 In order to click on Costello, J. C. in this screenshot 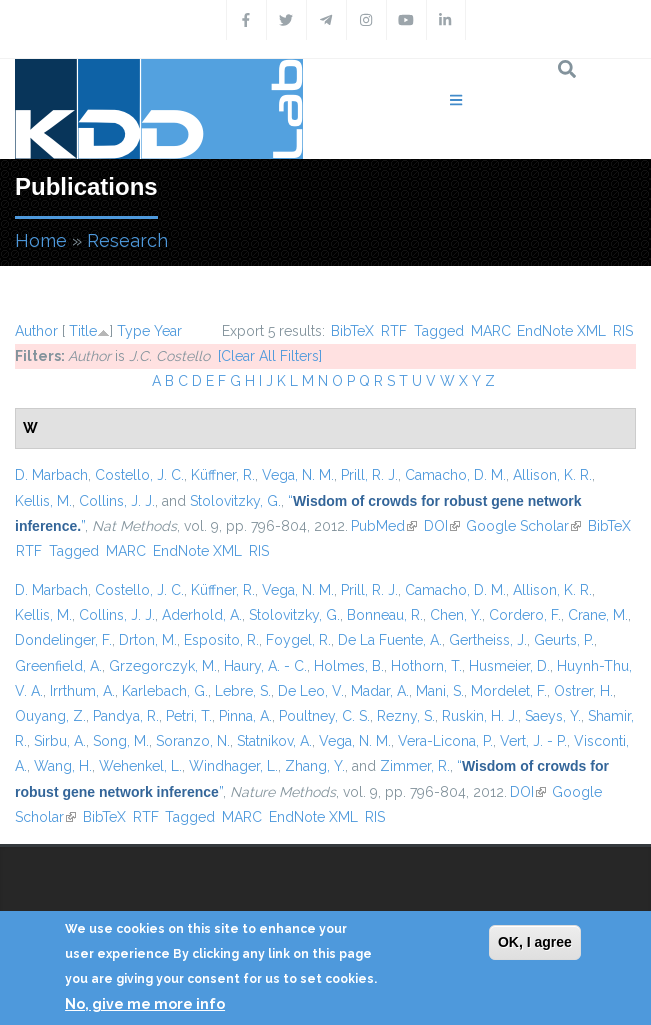, I will do `click(139, 475)`.